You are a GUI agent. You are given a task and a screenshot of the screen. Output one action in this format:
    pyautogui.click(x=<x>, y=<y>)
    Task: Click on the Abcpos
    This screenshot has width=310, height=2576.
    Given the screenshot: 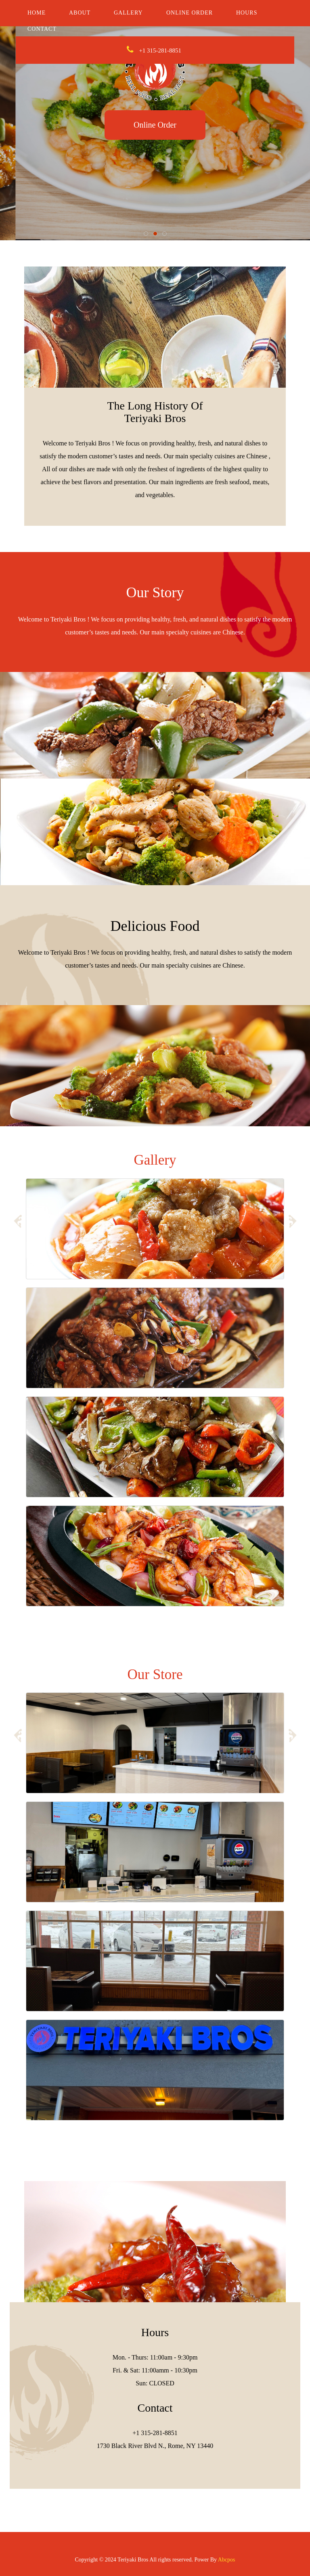 What is the action you would take?
    pyautogui.click(x=226, y=2560)
    